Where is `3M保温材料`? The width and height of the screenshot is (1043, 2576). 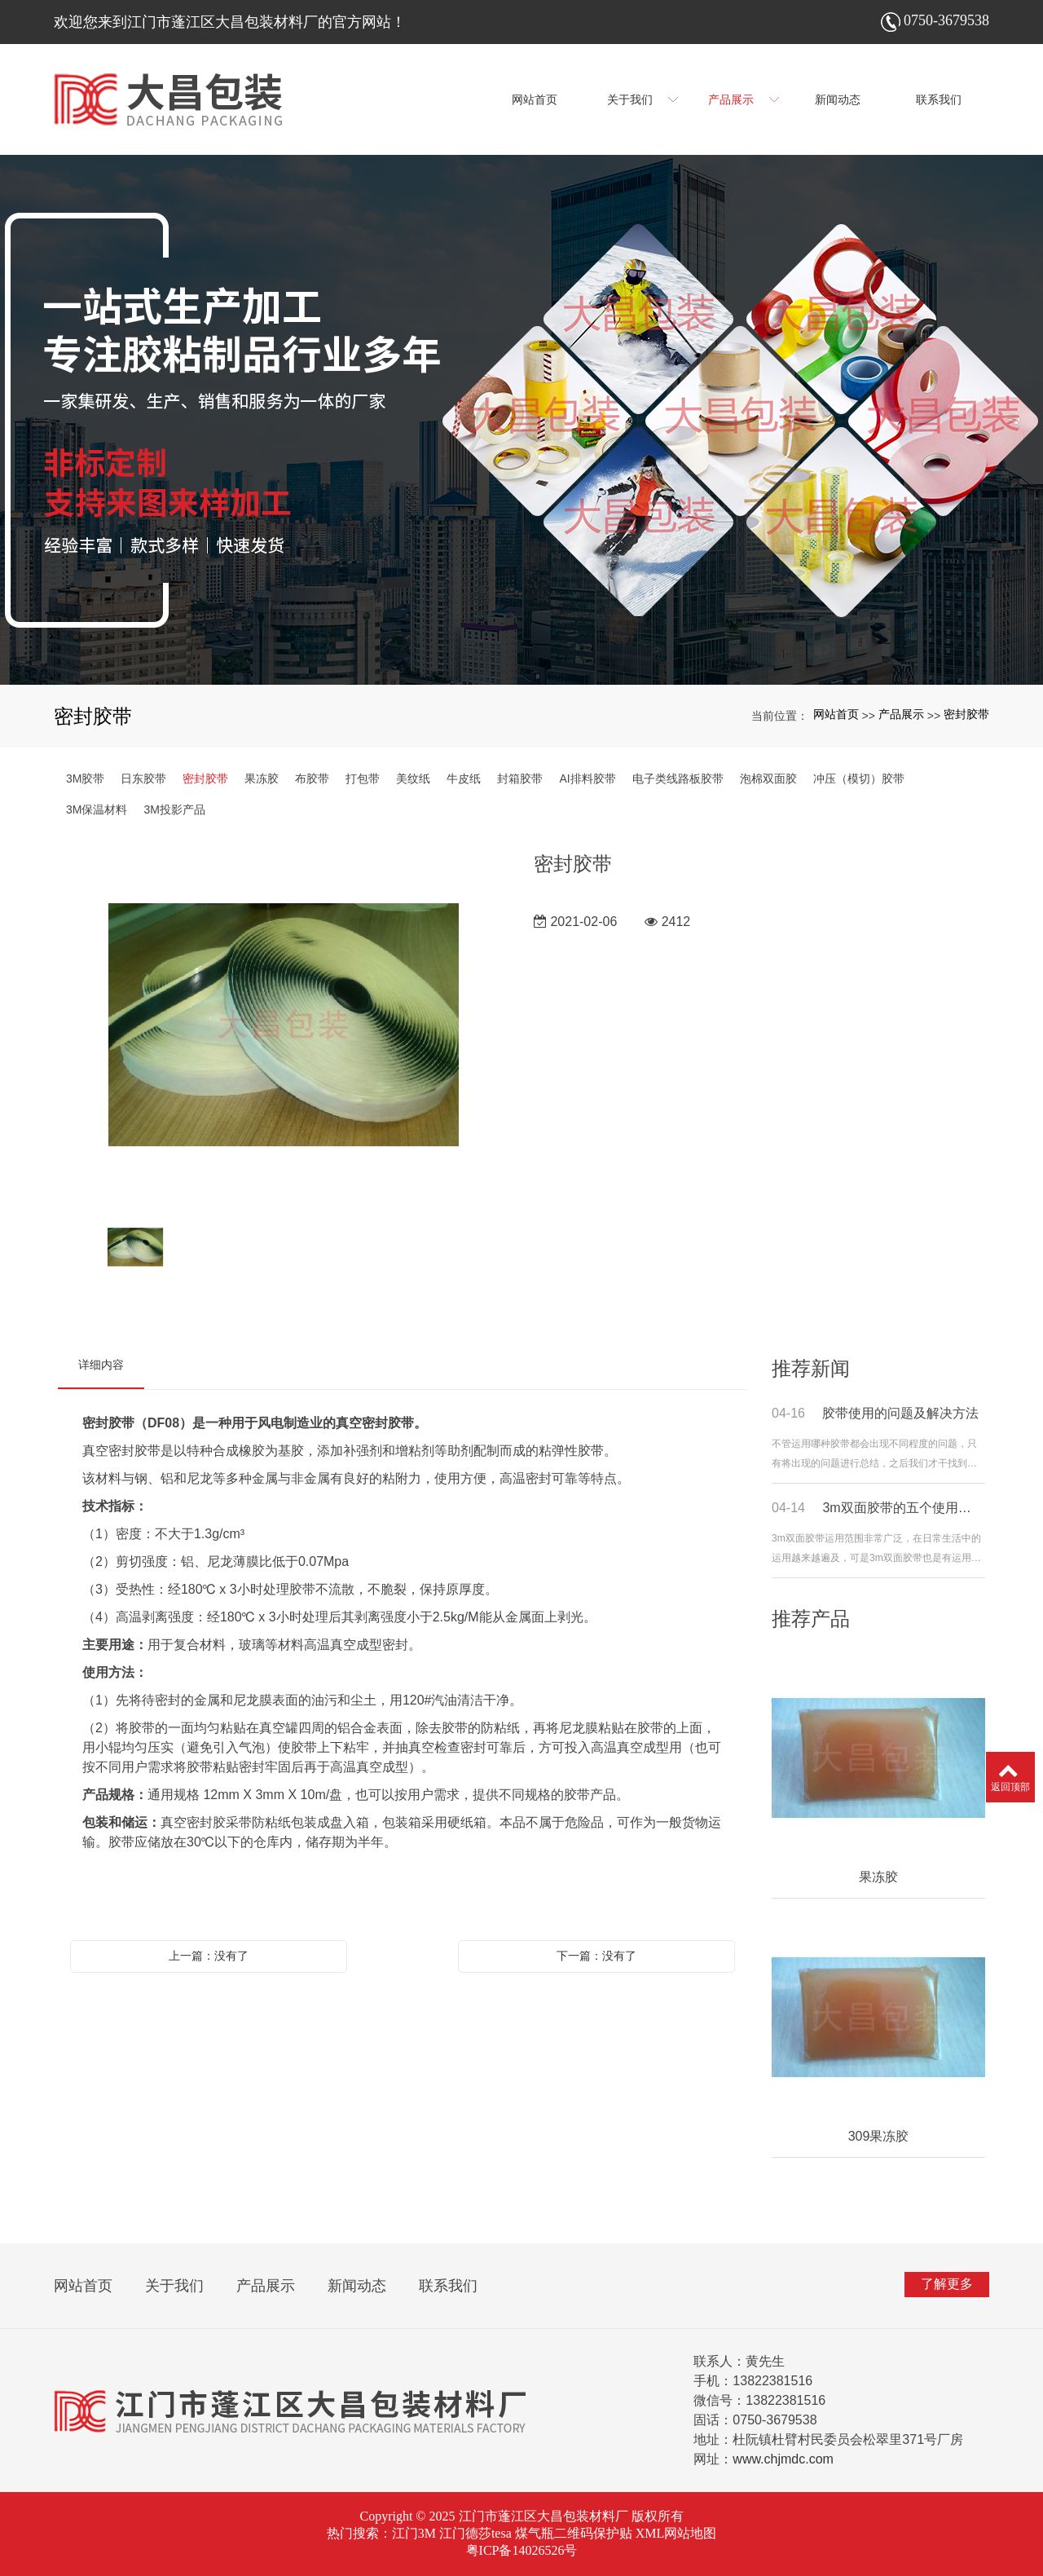
3M保温材料 is located at coordinates (96, 809).